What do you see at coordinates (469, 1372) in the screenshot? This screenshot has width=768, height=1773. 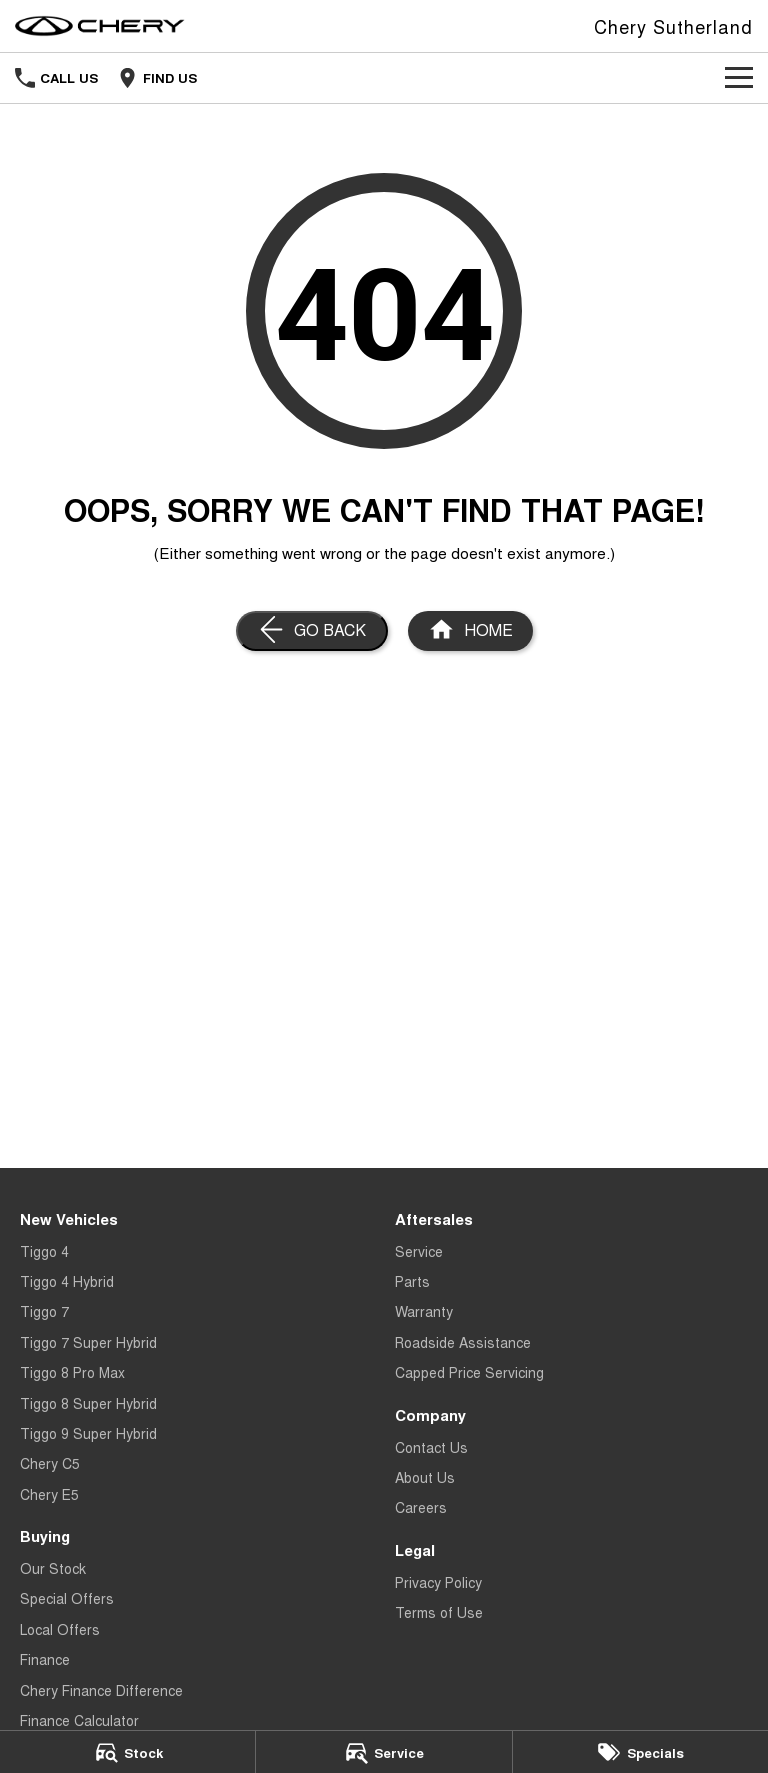 I see `Capped Price Servicing` at bounding box center [469, 1372].